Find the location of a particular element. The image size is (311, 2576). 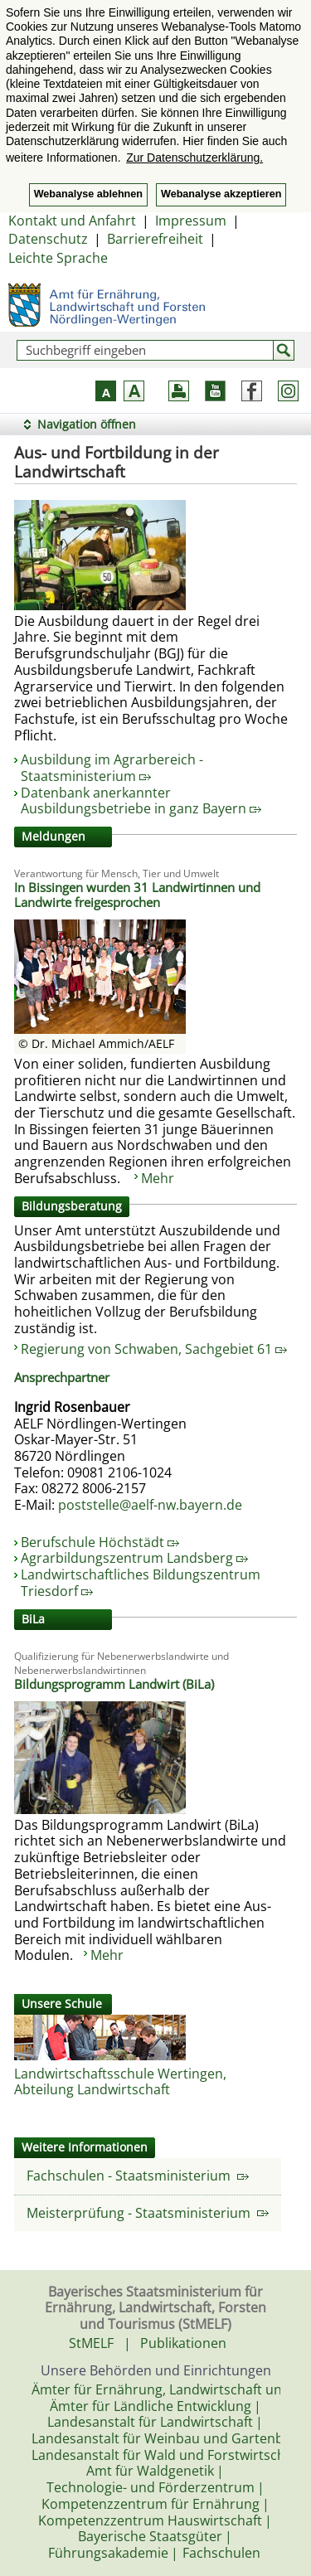

In Bissingen wurden 31 Landwirtinnen und Landwirte freigesprochen is located at coordinates (137, 894).